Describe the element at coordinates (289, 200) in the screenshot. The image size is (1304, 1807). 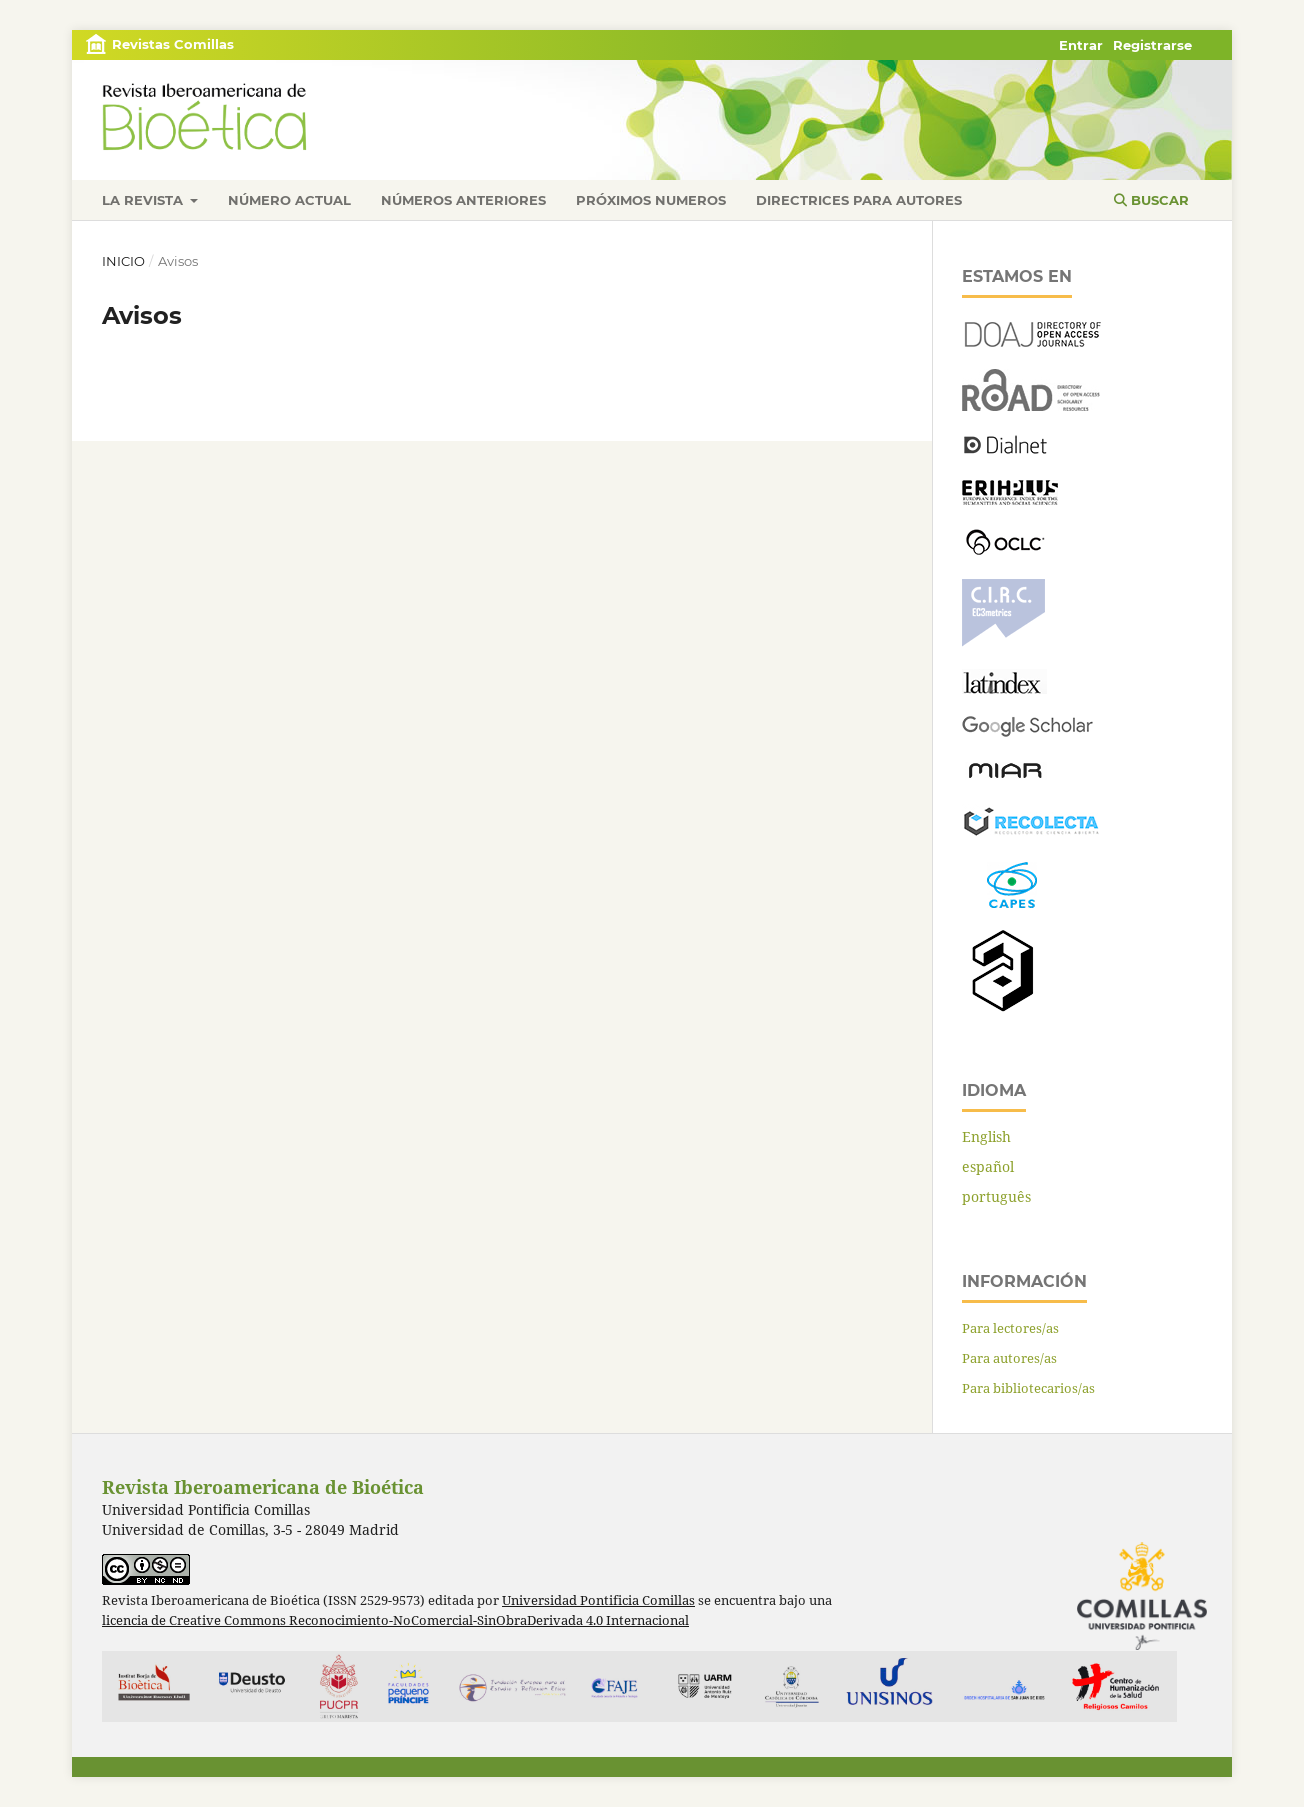
I see `Número actual` at that location.